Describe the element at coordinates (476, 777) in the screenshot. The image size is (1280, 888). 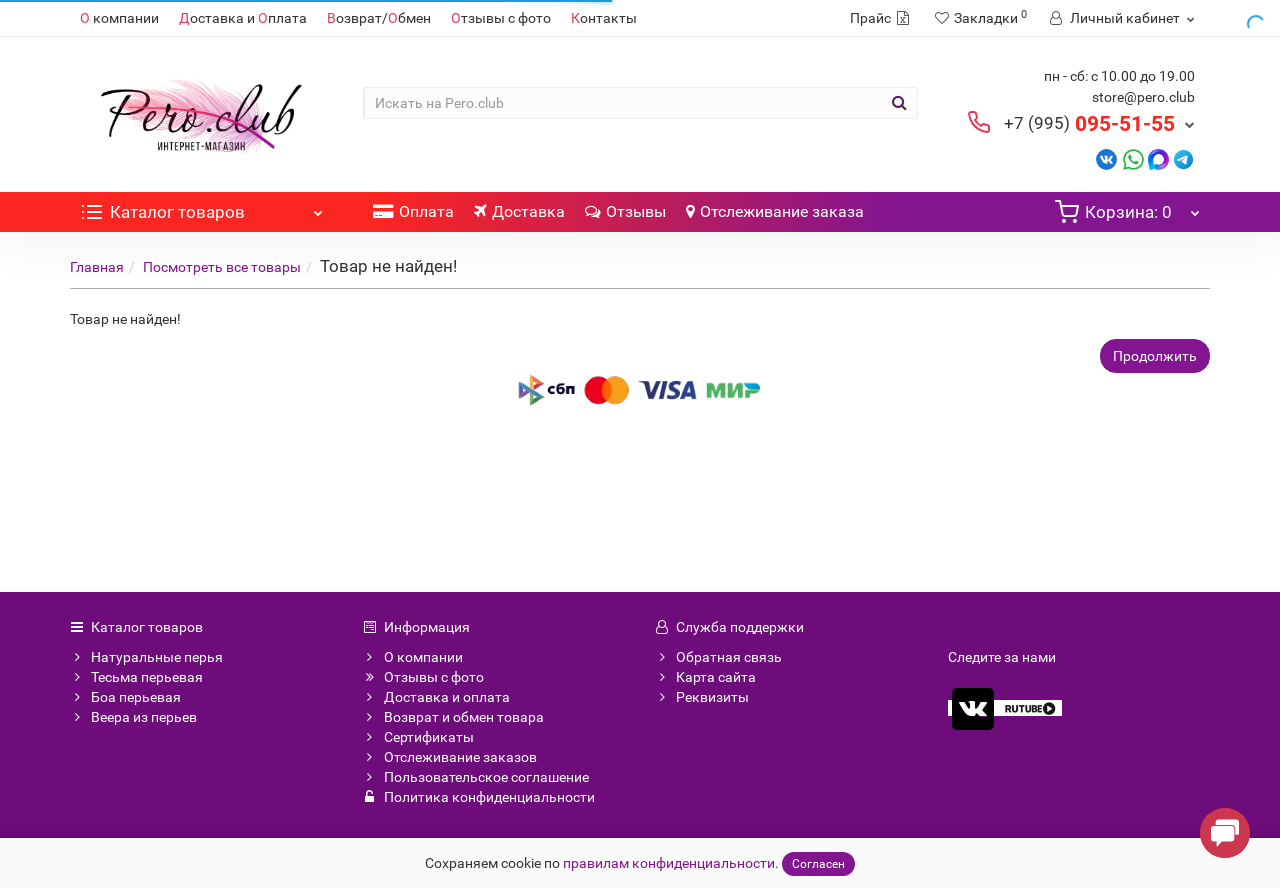
I see `Пользовательское соглашение` at that location.